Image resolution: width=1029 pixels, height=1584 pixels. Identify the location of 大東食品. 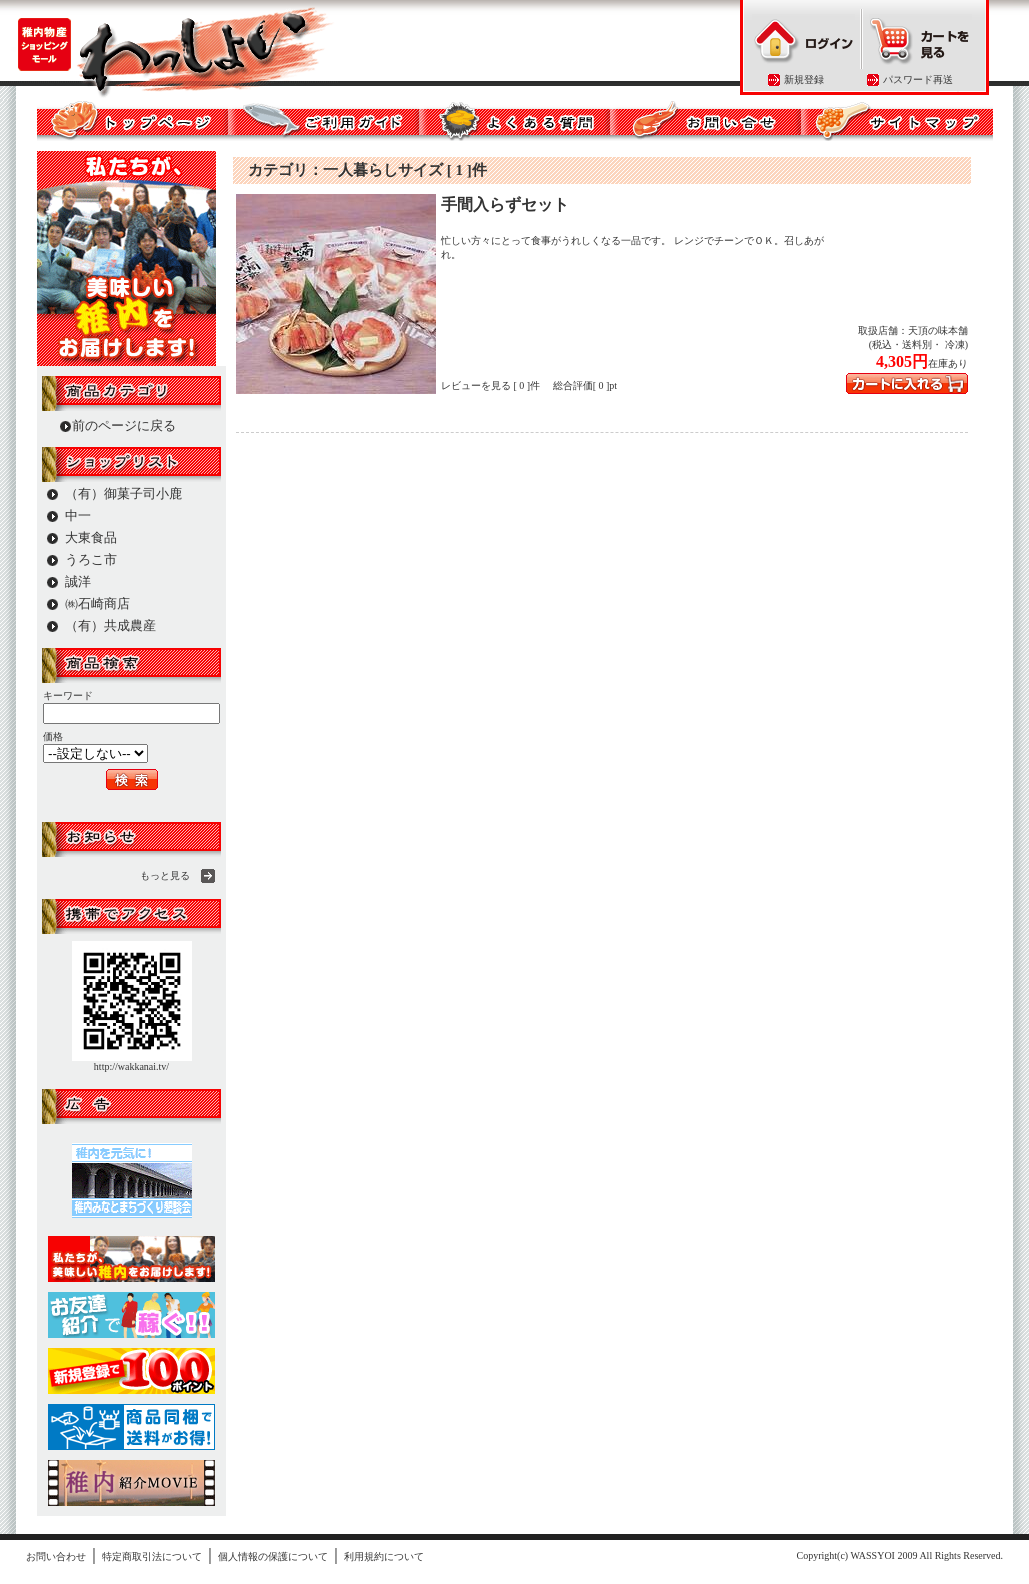
(91, 537).